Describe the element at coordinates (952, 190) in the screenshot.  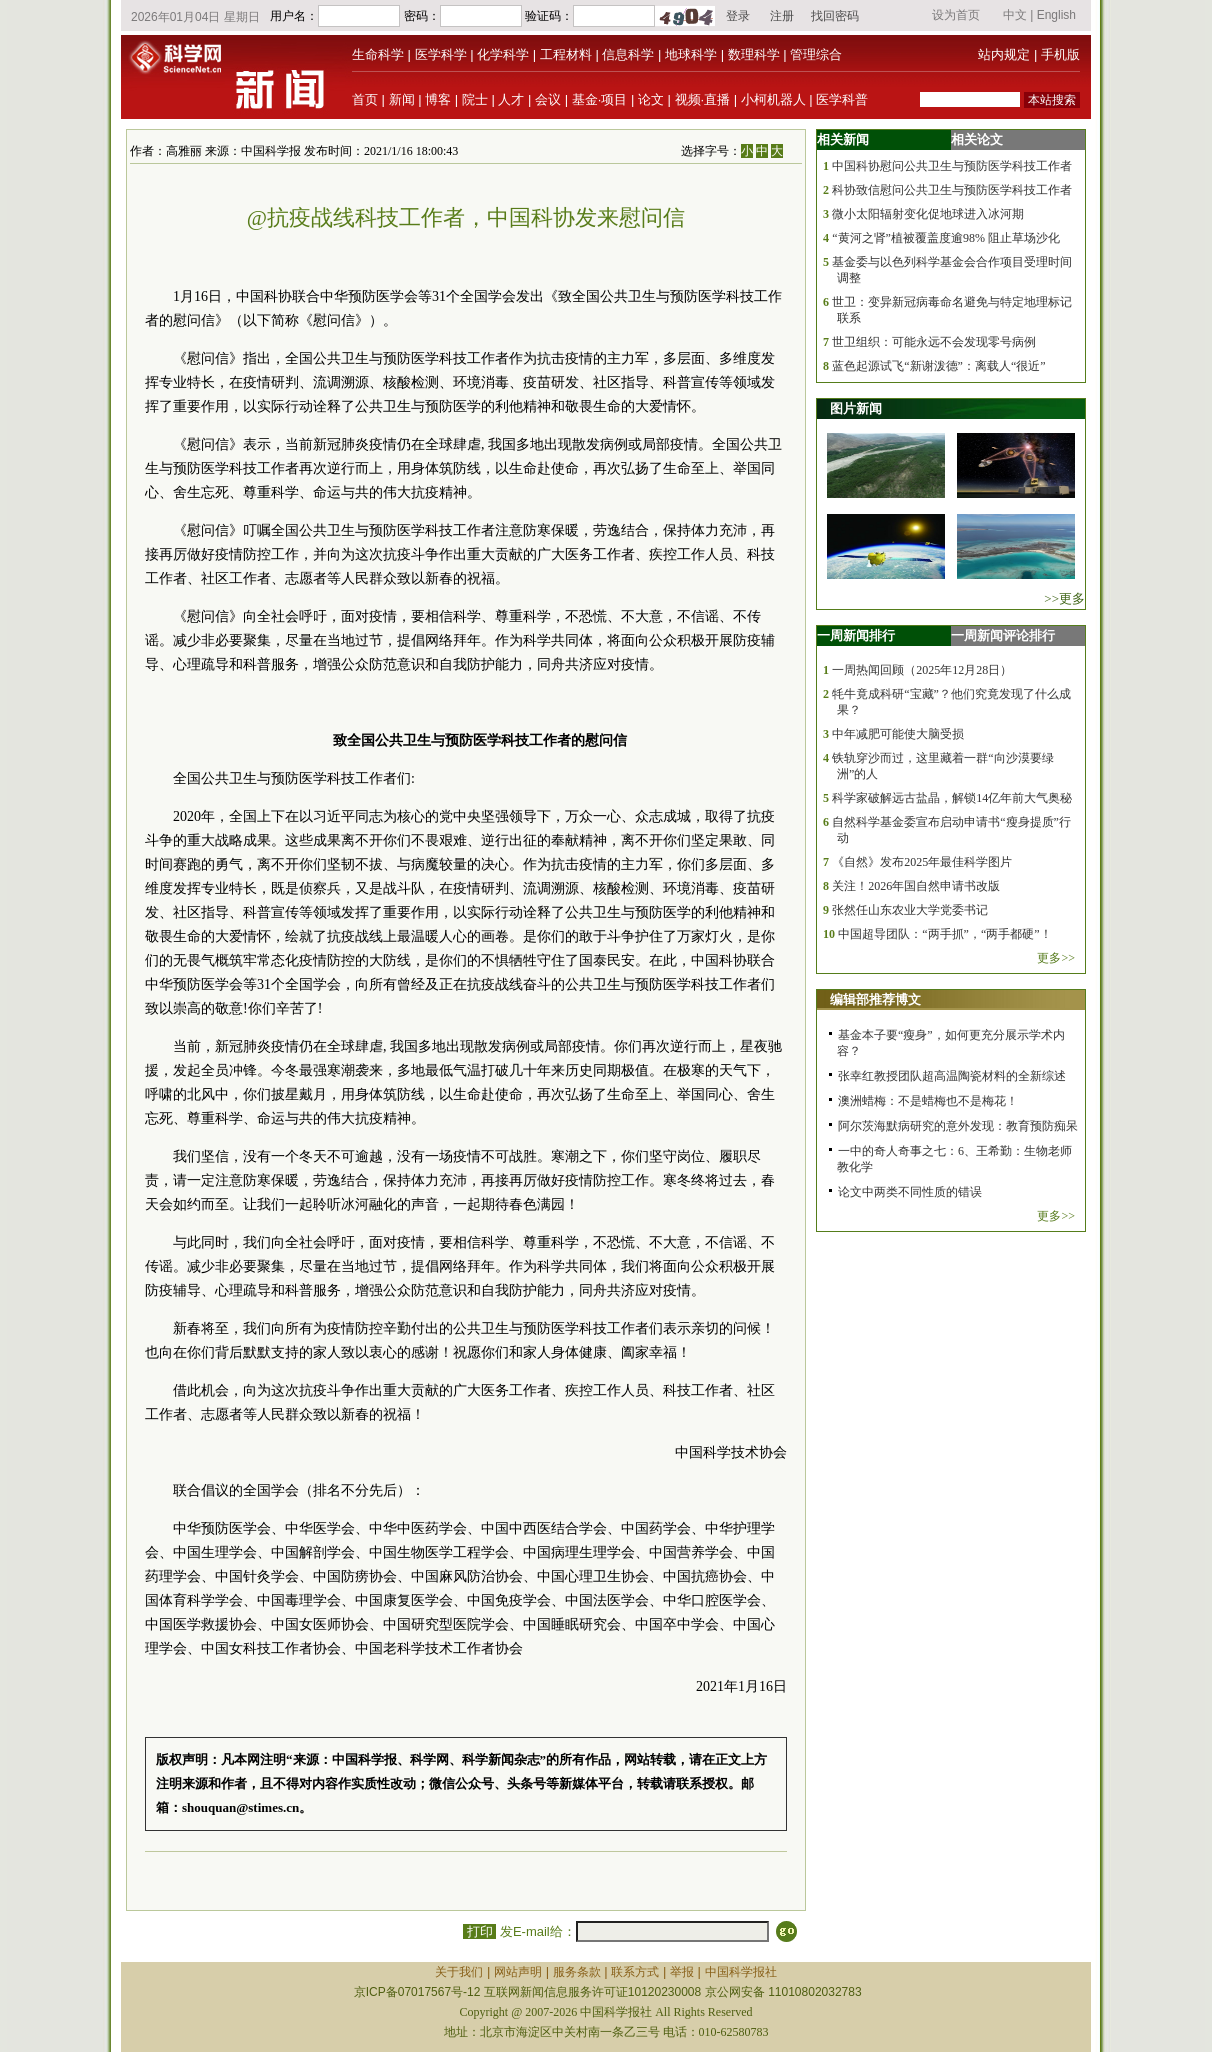
I see `科协致信慰问公共卫生与预防医学科技工作者` at that location.